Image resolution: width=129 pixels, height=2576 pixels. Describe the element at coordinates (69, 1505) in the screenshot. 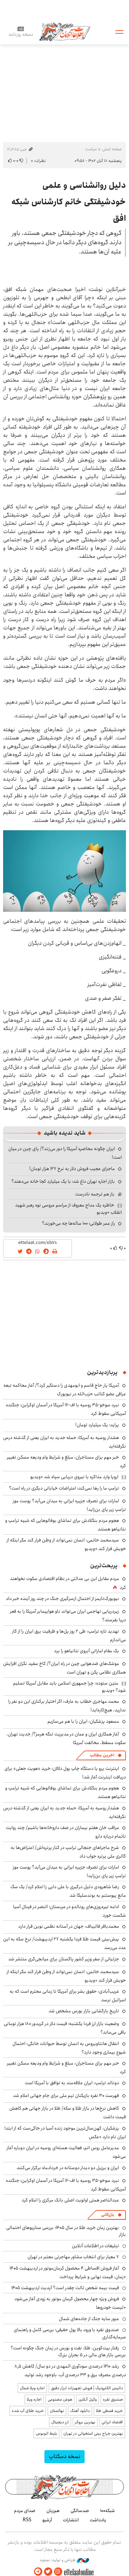

I see `امارات برای تصرف جزیره ایرانی به میدان می‌آید؟ پوست موز ترامپ زیر پای بن‌زاید!` at that location.